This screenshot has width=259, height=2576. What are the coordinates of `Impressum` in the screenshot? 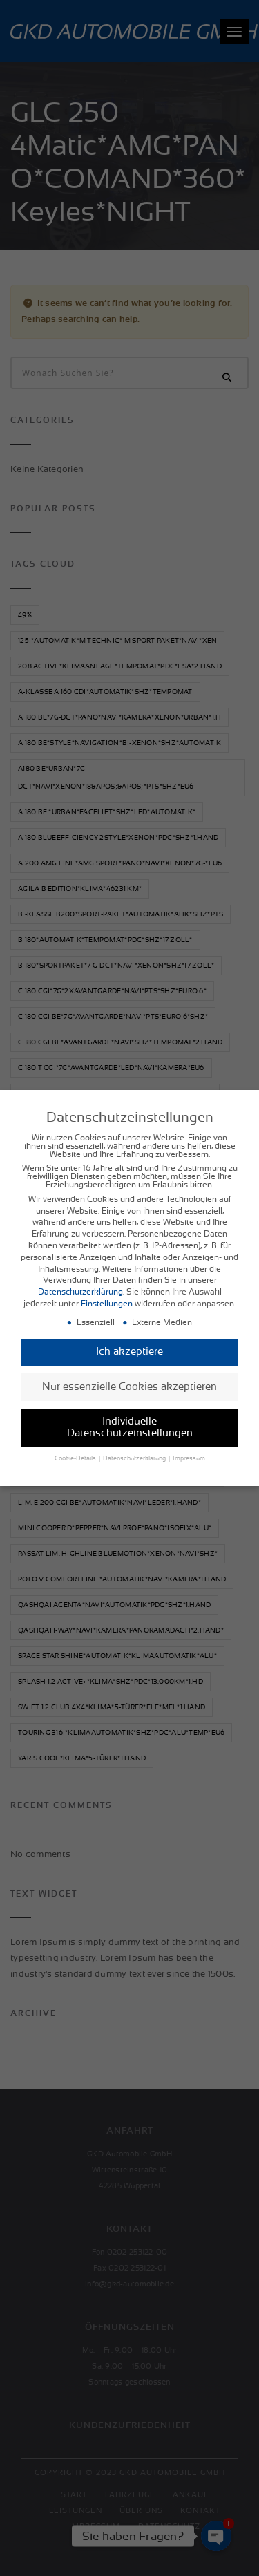 It's located at (189, 1458).